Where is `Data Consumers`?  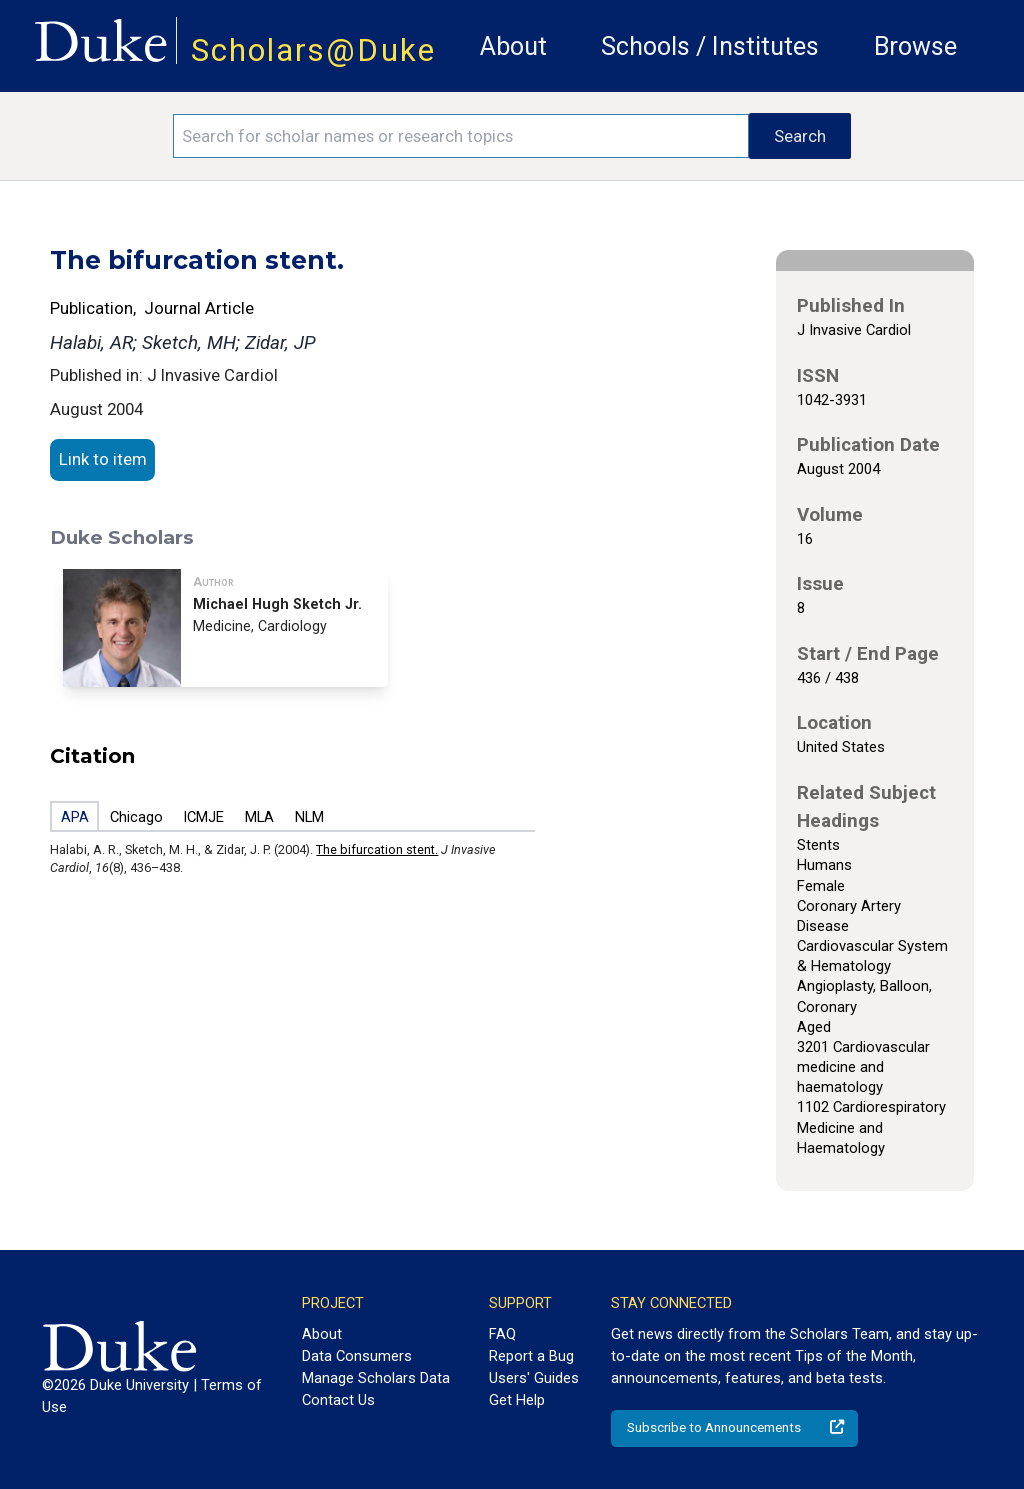 Data Consumers is located at coordinates (357, 1356).